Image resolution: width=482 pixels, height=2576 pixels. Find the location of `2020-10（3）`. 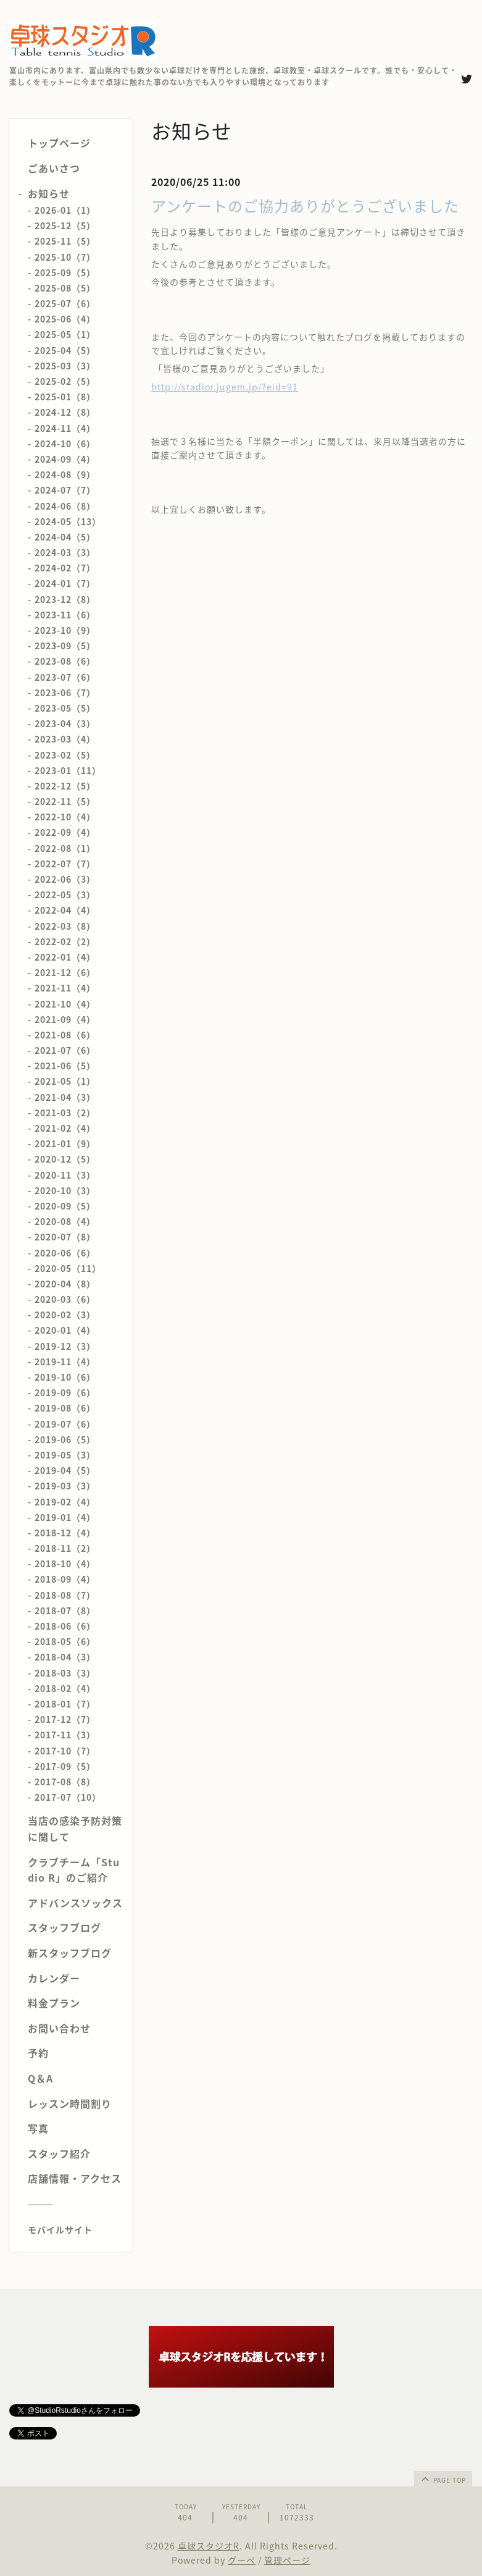

2020-10（3） is located at coordinates (65, 1190).